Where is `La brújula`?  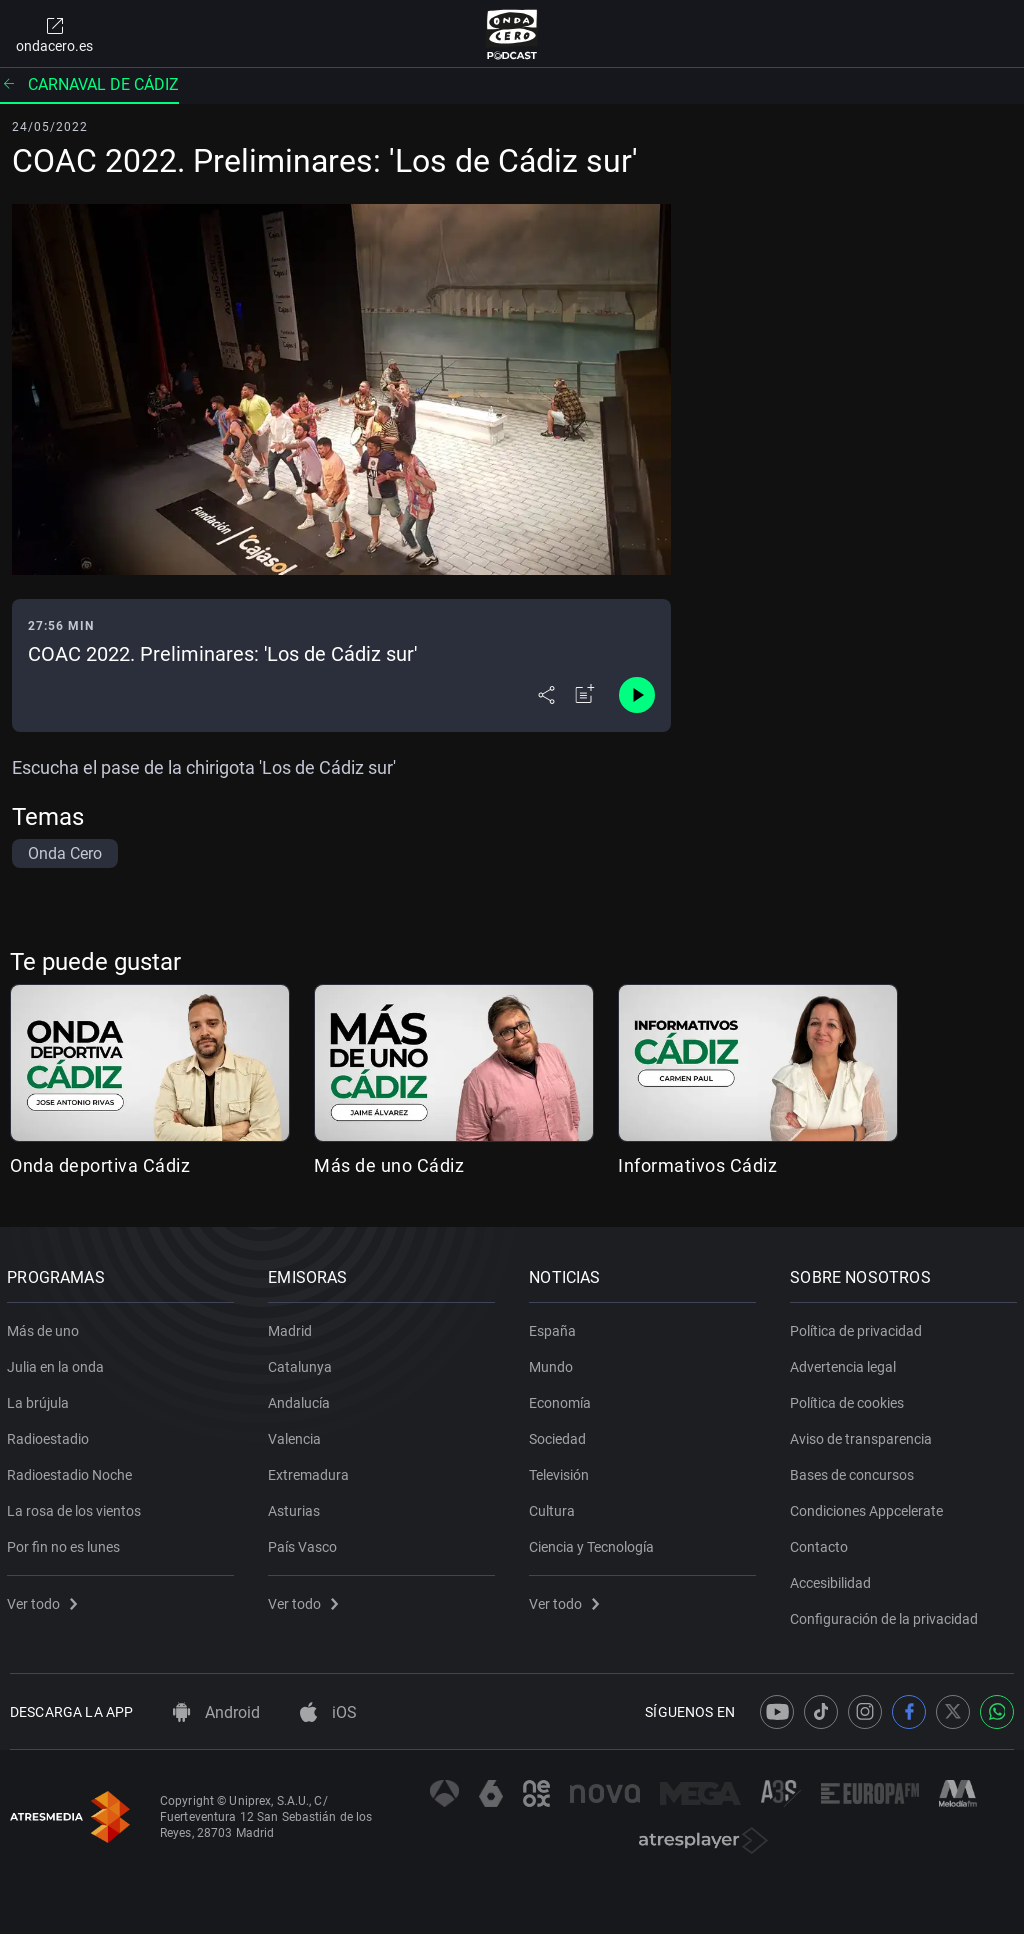 La brújula is located at coordinates (41, 1399).